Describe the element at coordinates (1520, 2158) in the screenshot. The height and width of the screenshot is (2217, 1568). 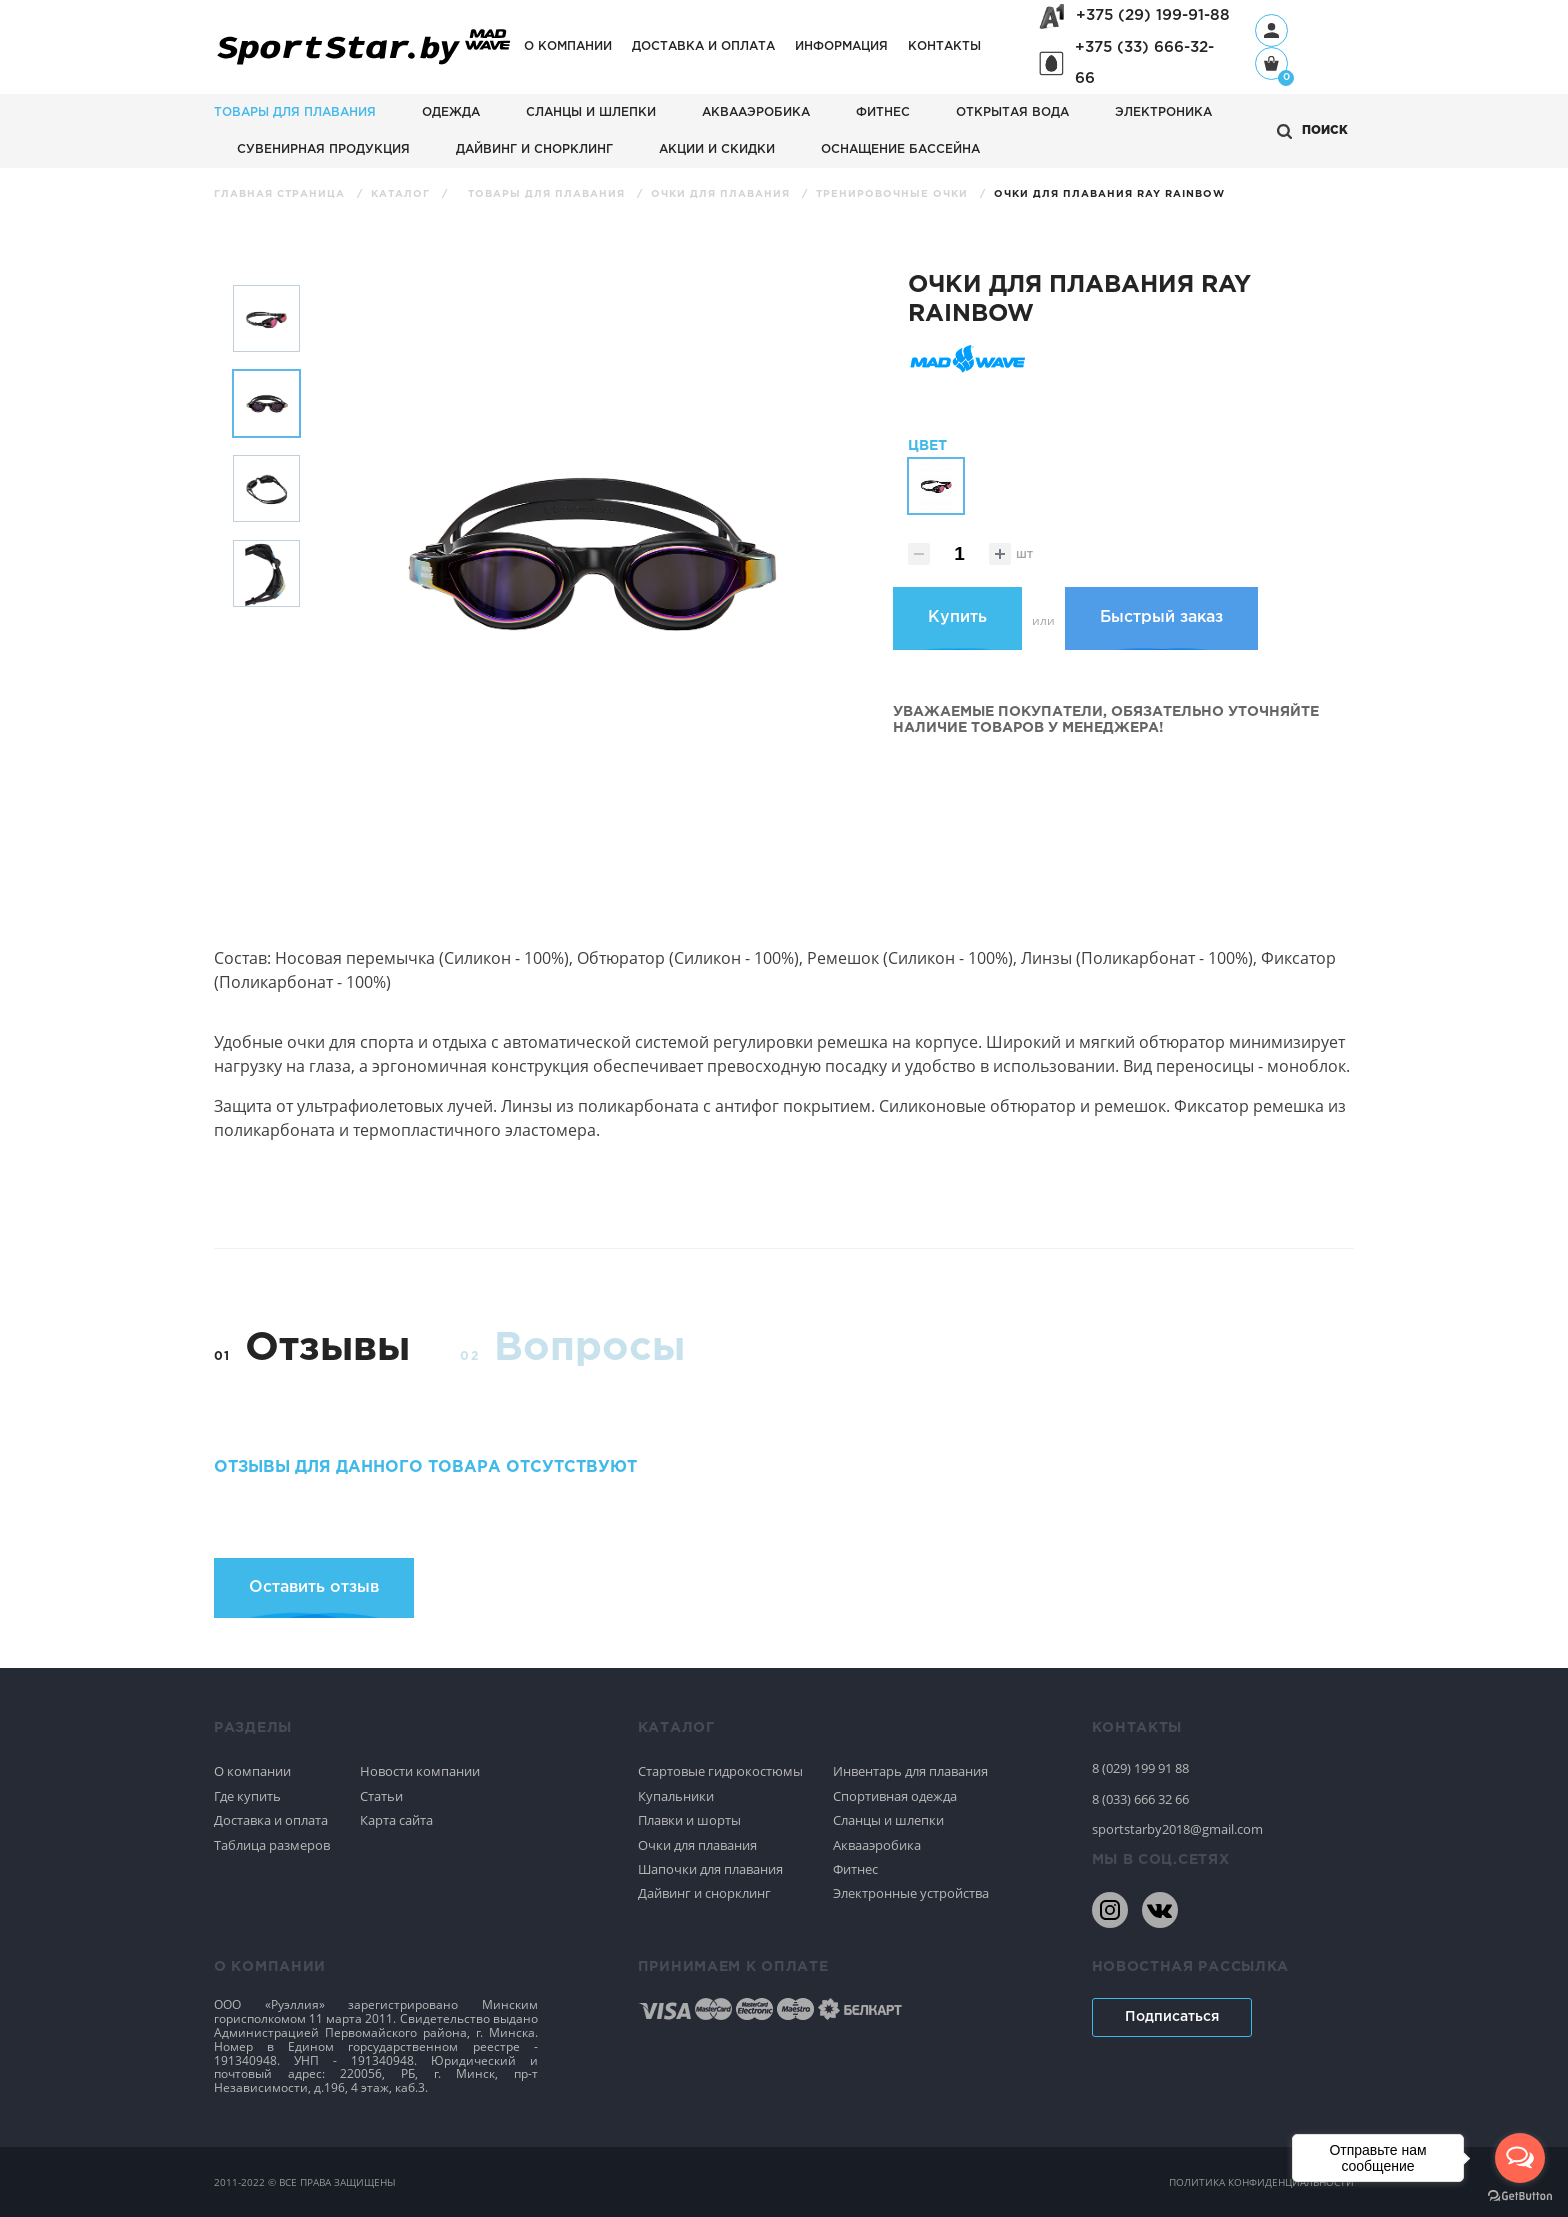
I see `[Open messengers list]` at that location.